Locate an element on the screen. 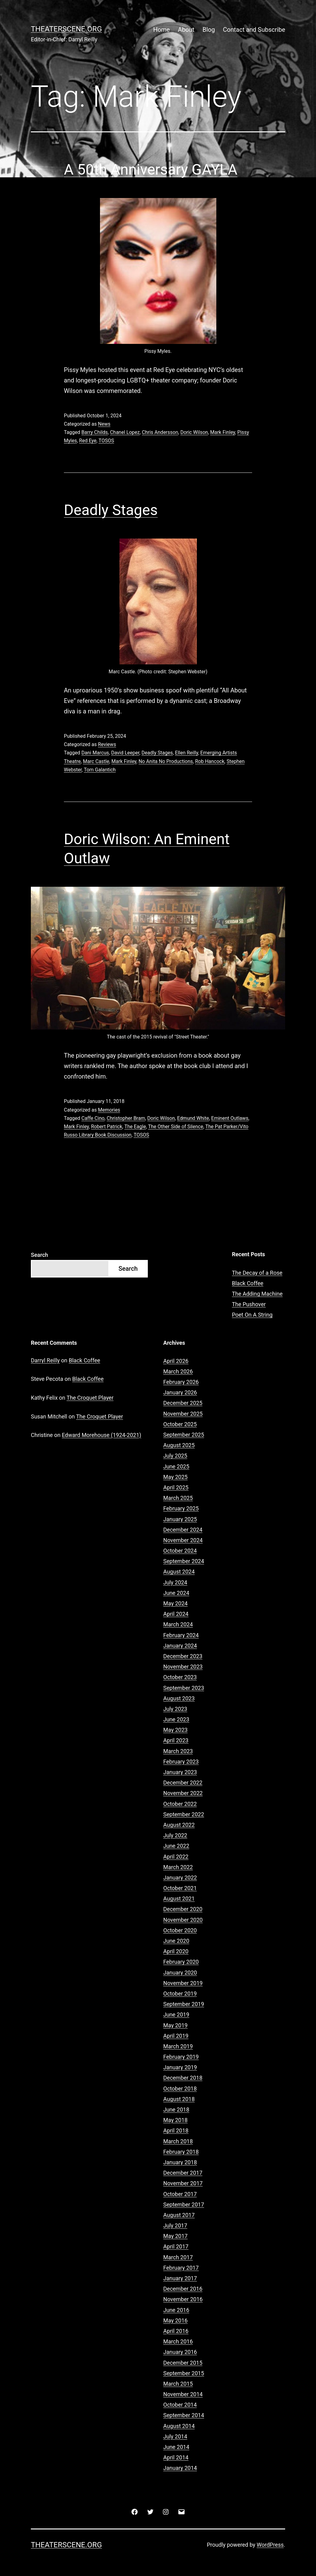  Rob Hancock is located at coordinates (209, 761).